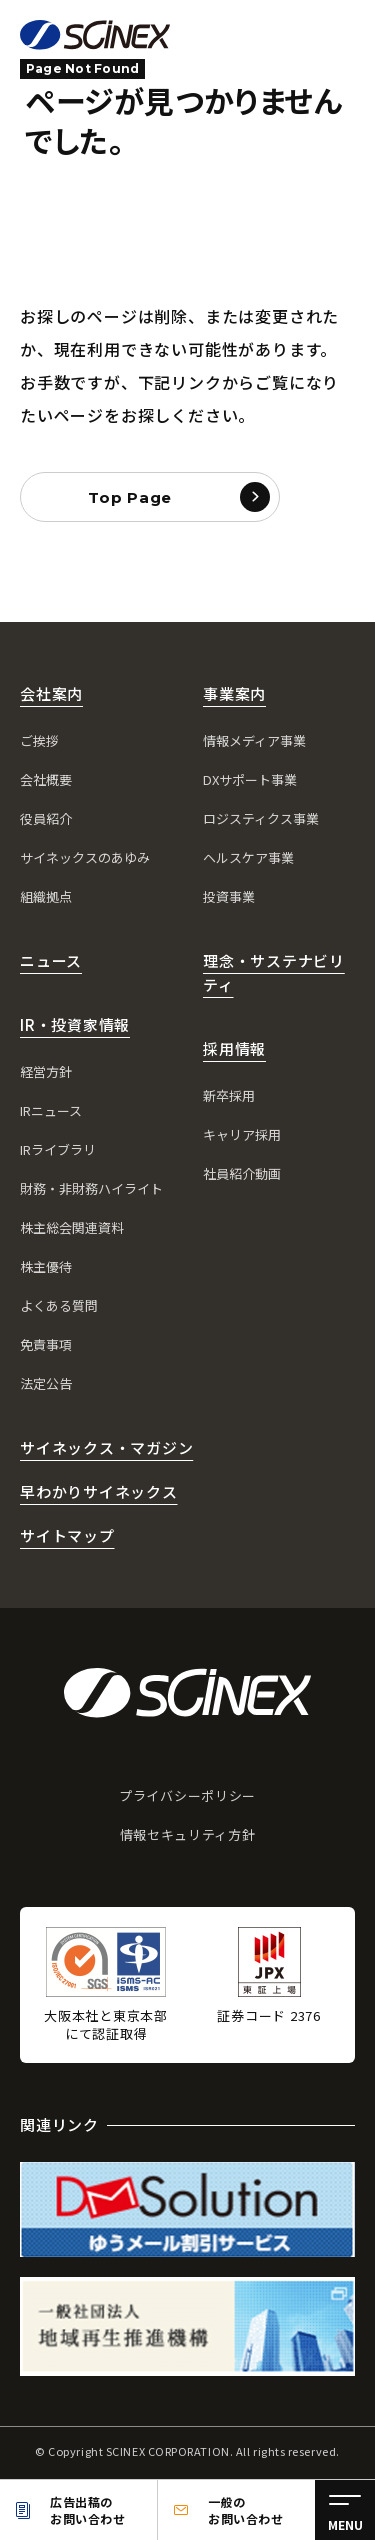  I want to click on サイネックスのあゆみ, so click(85, 857).